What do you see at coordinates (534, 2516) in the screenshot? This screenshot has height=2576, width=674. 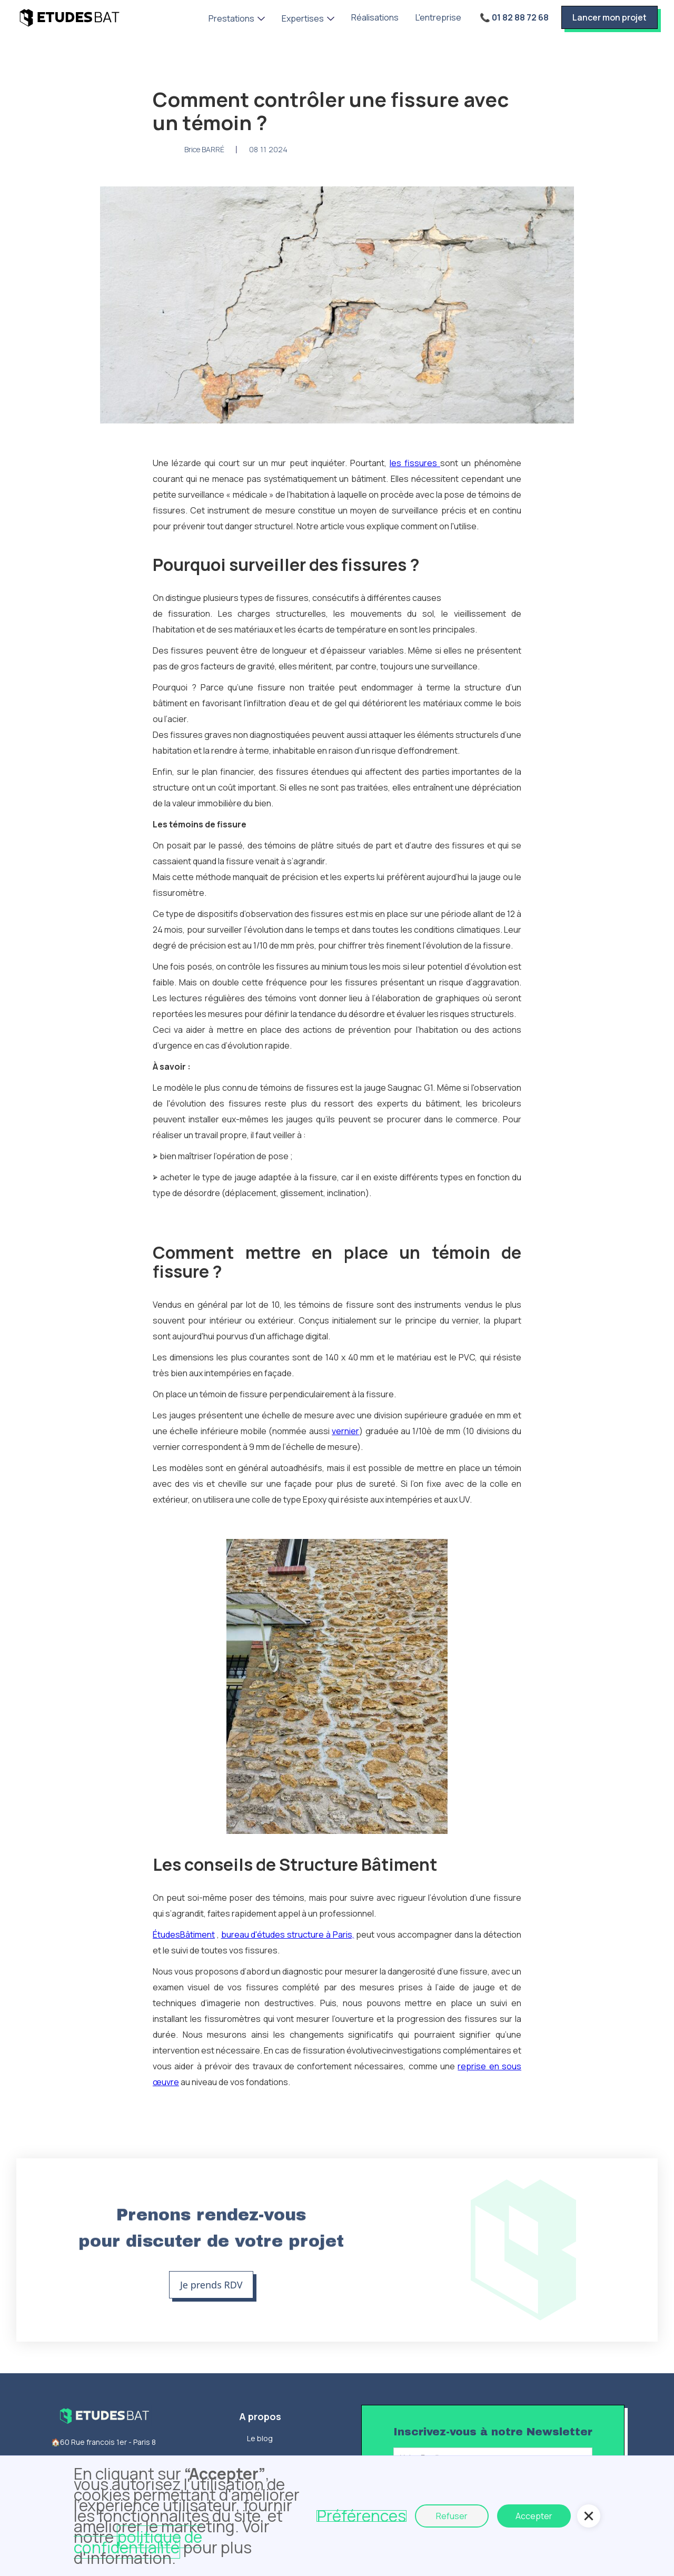 I see `Accepter [button]` at bounding box center [534, 2516].